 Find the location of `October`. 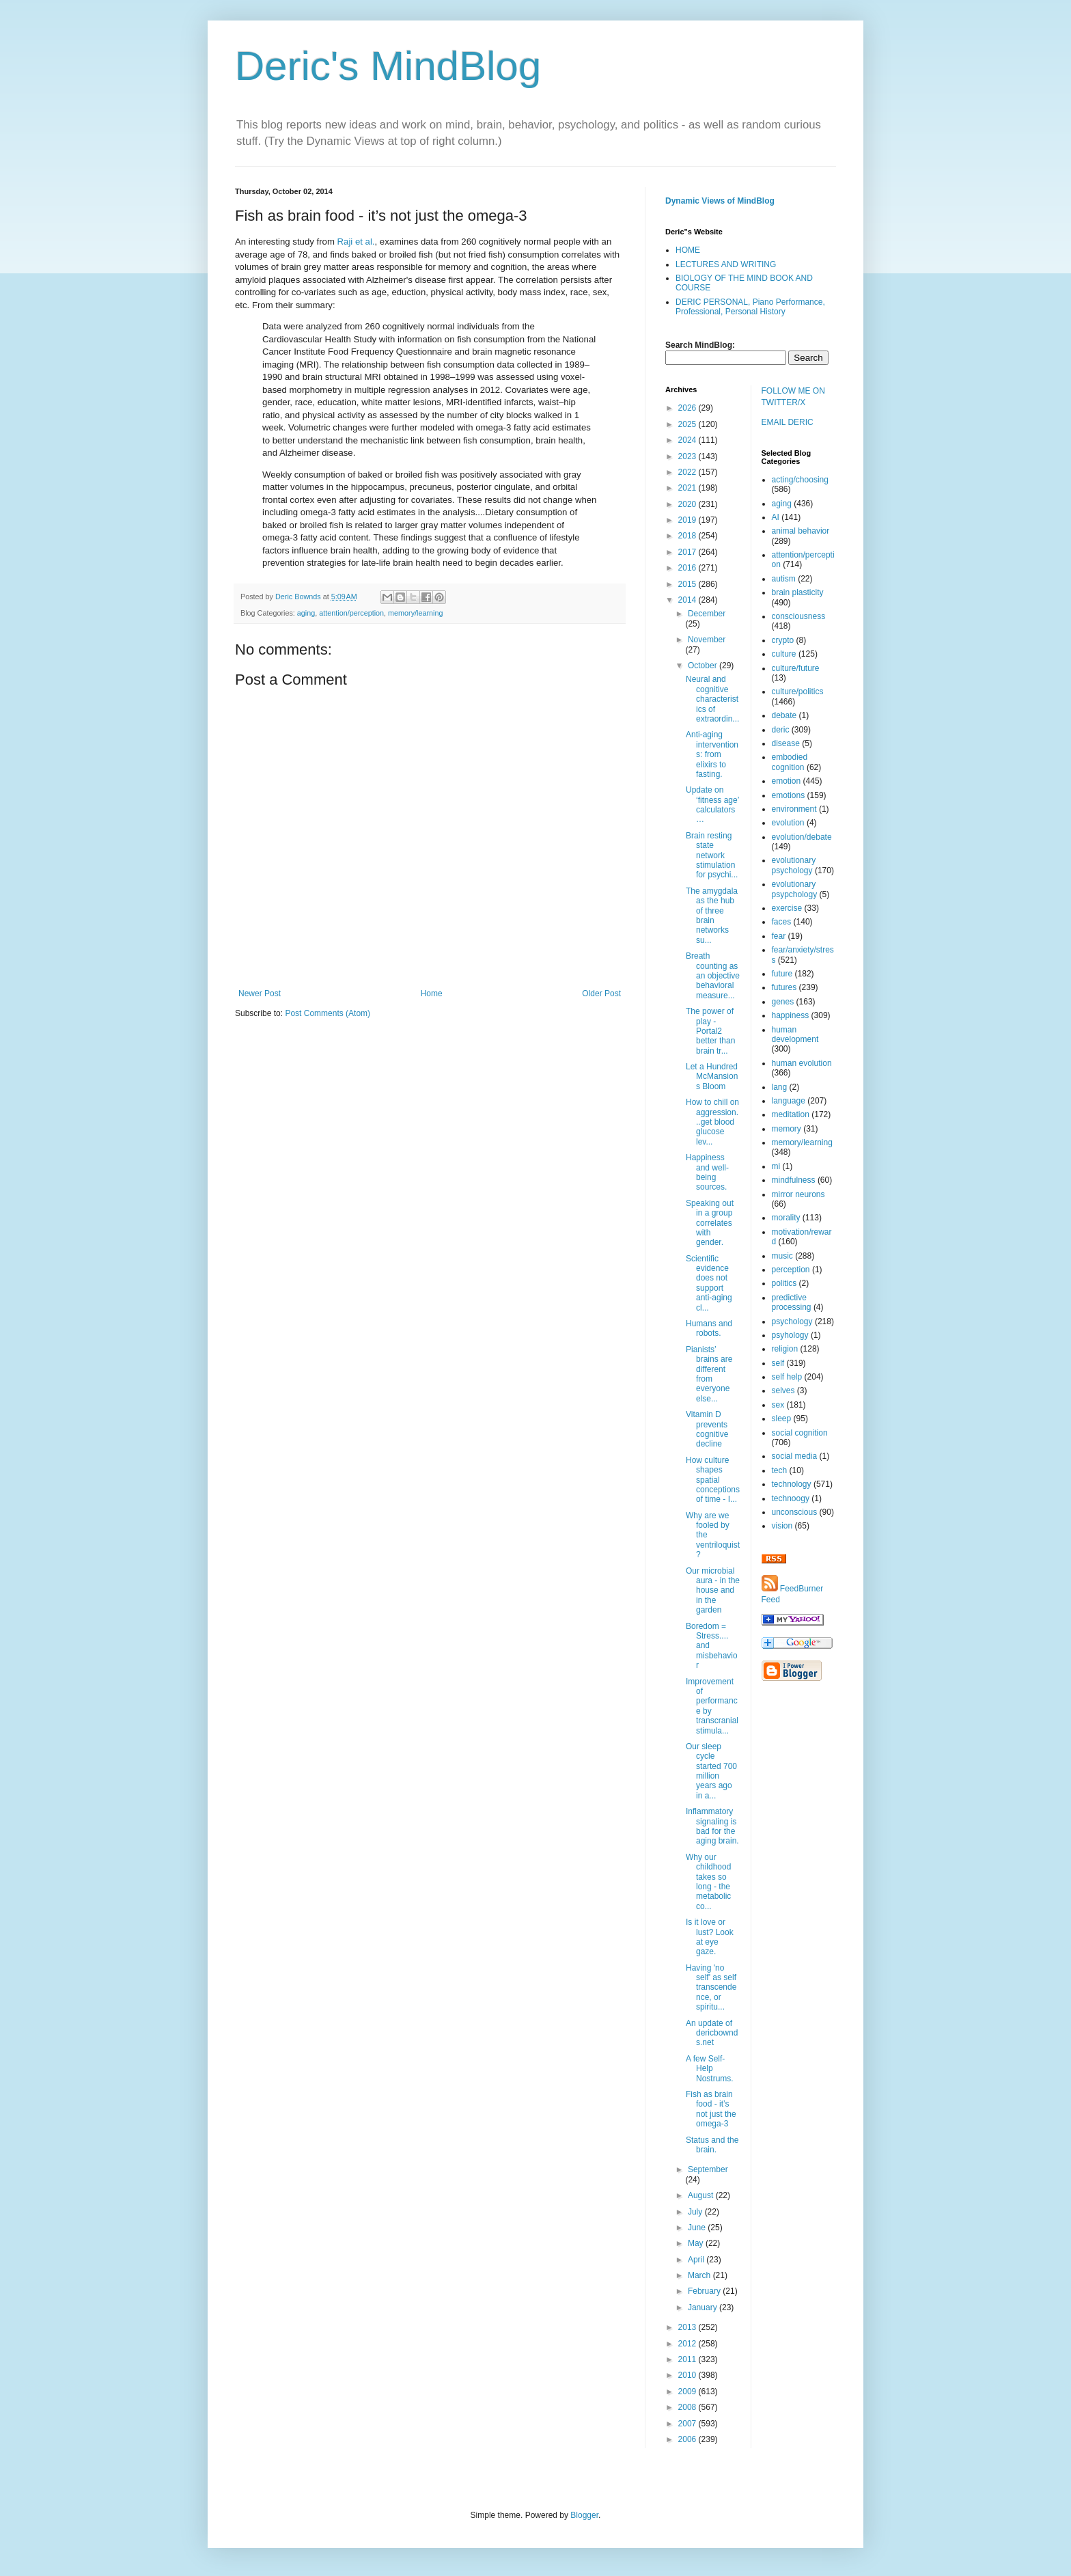

October is located at coordinates (703, 665).